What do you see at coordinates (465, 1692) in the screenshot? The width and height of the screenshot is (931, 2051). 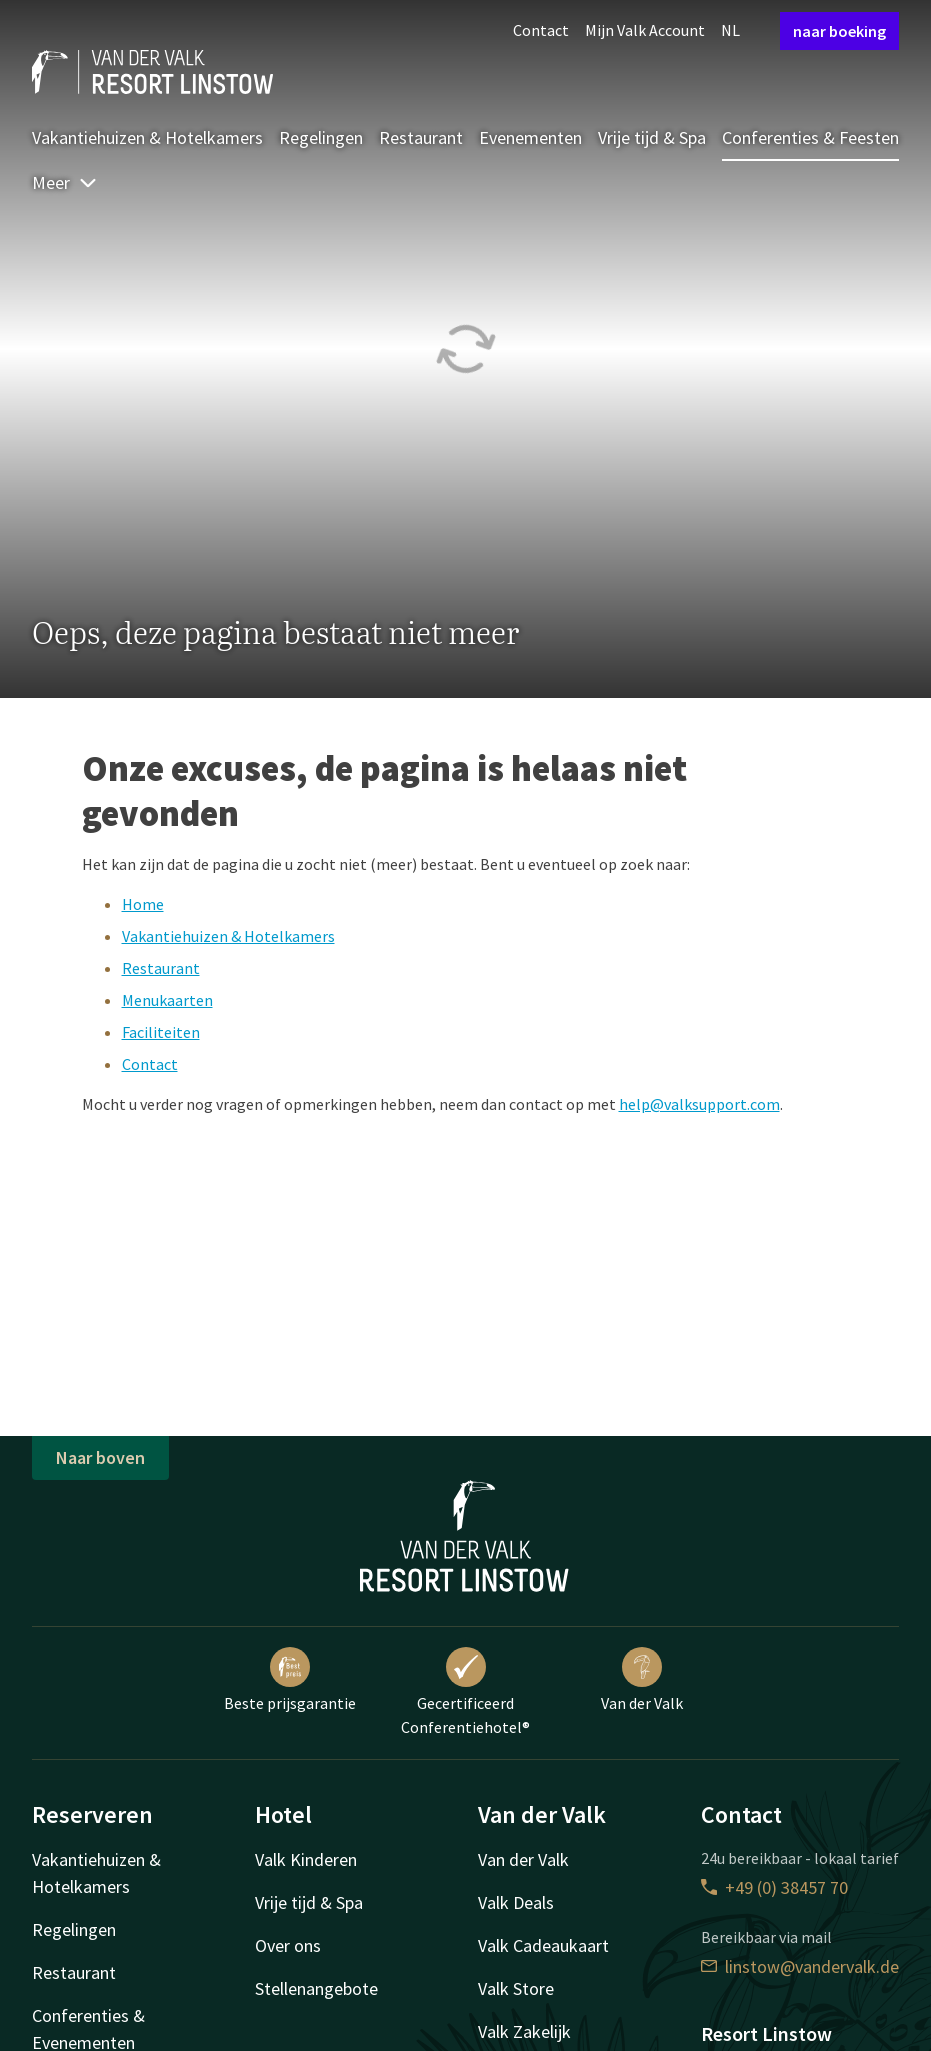 I see `Gecertificeerd Conferentiehotel®` at bounding box center [465, 1692].